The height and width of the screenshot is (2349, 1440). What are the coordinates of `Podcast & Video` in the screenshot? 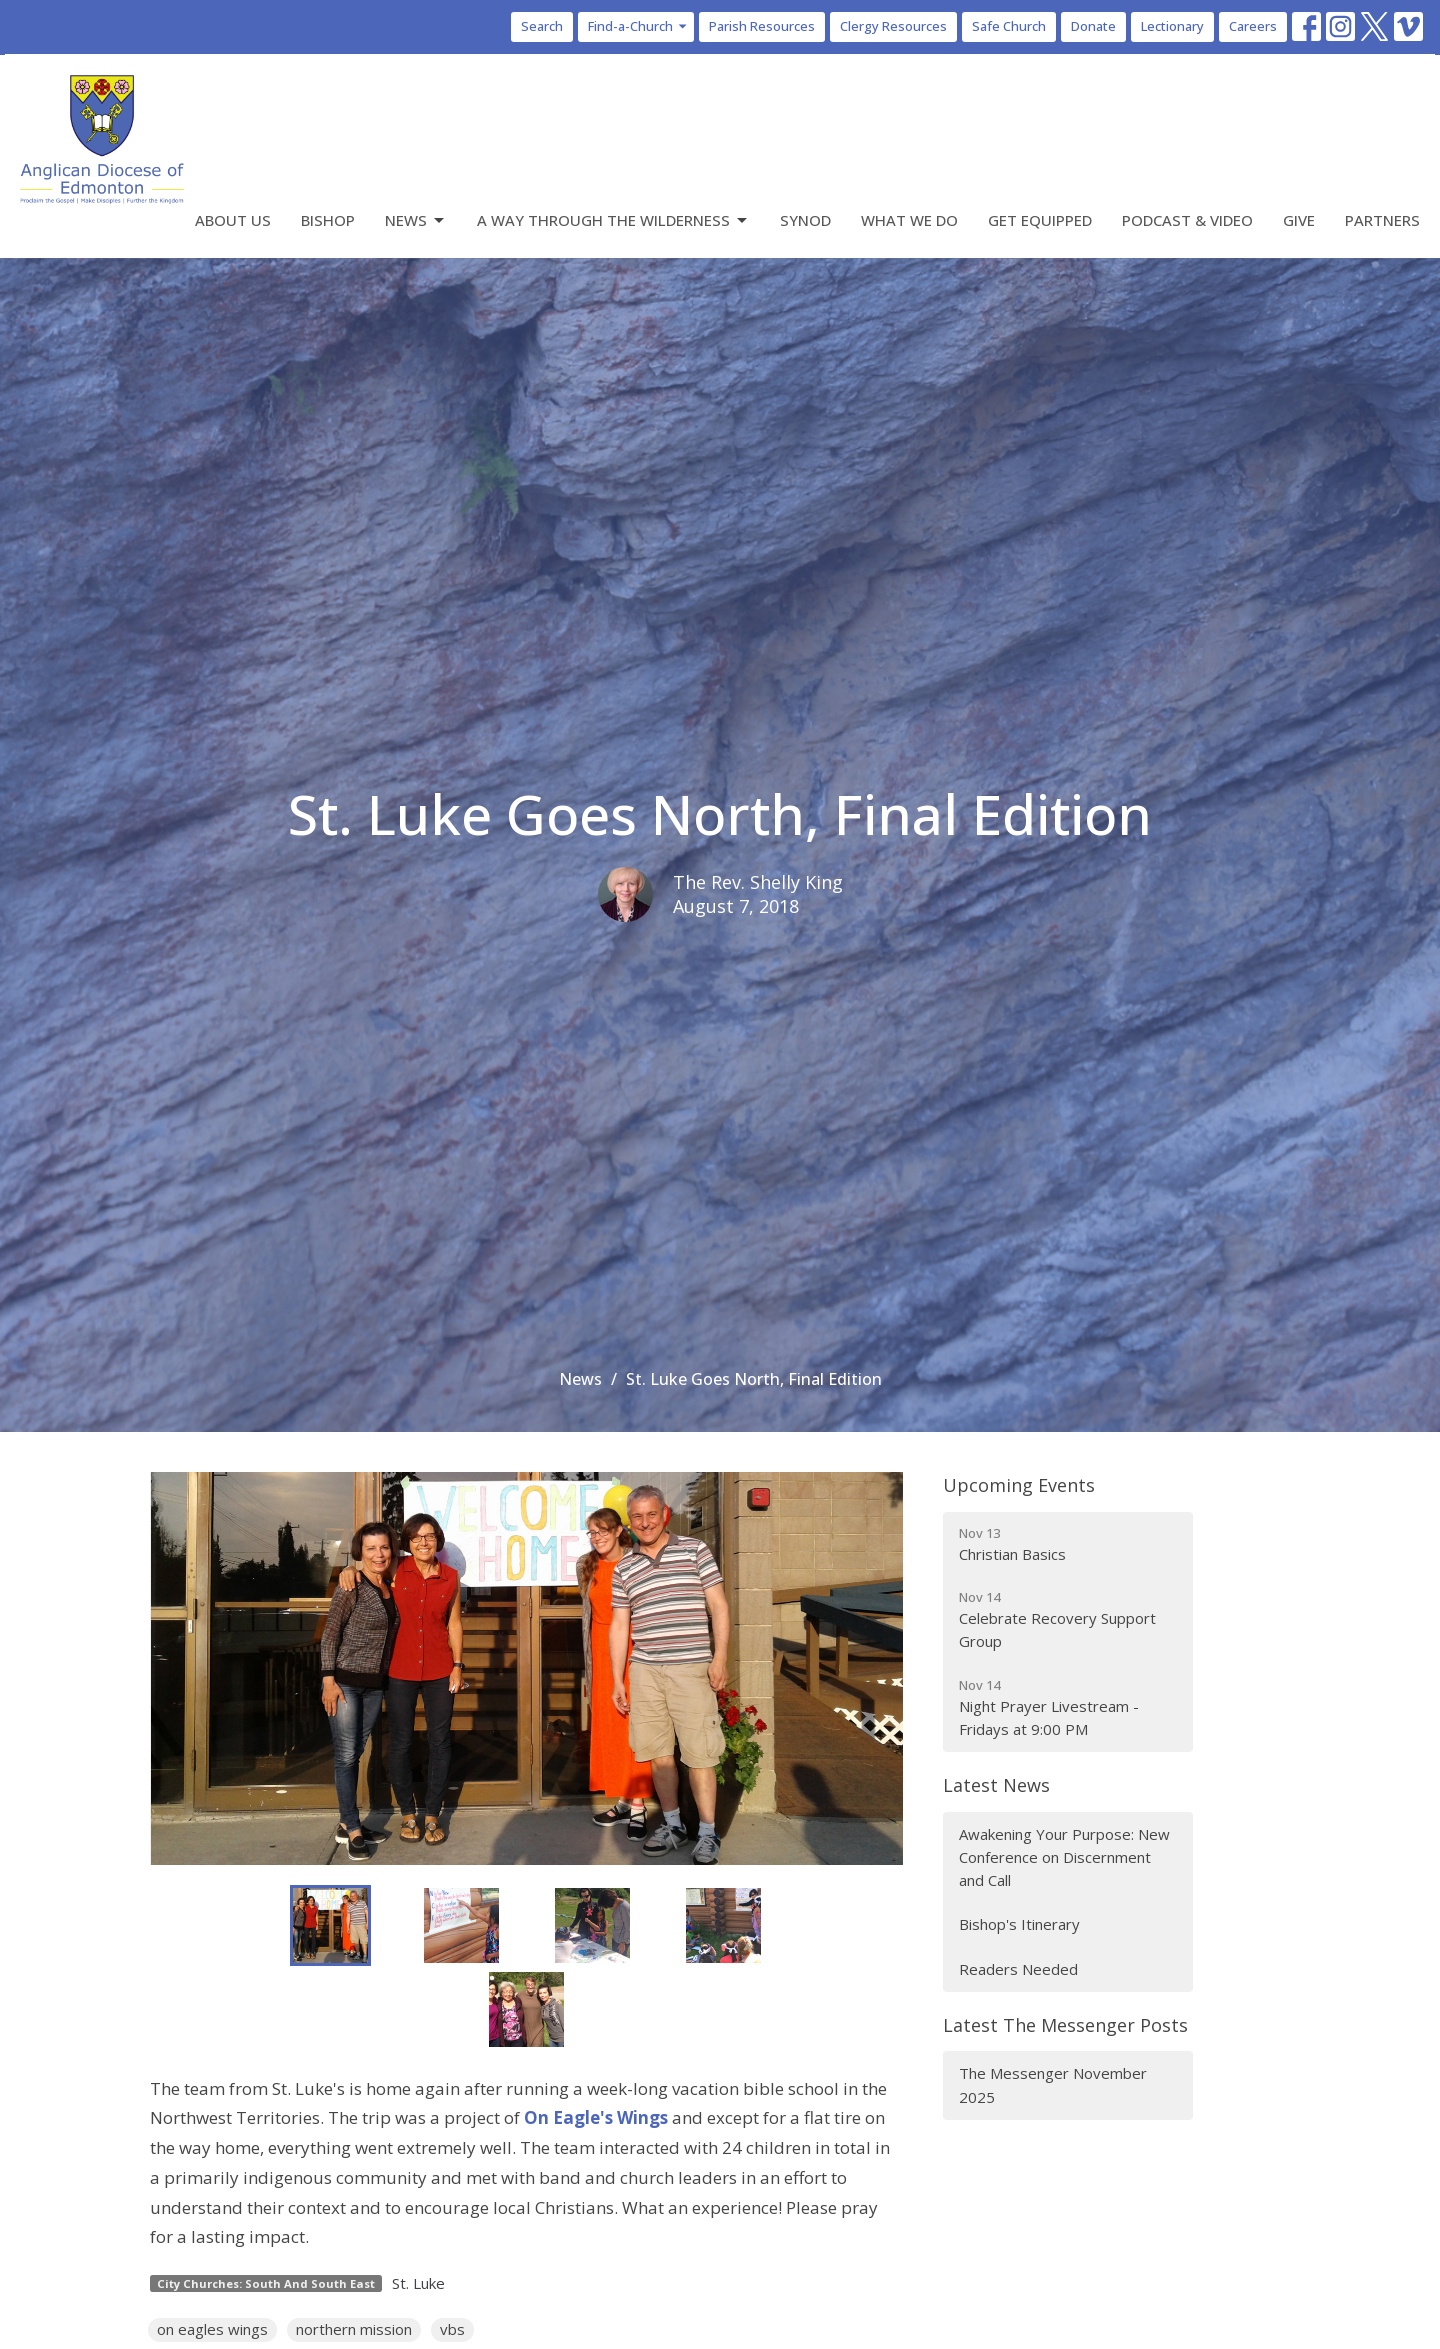 It's located at (1187, 220).